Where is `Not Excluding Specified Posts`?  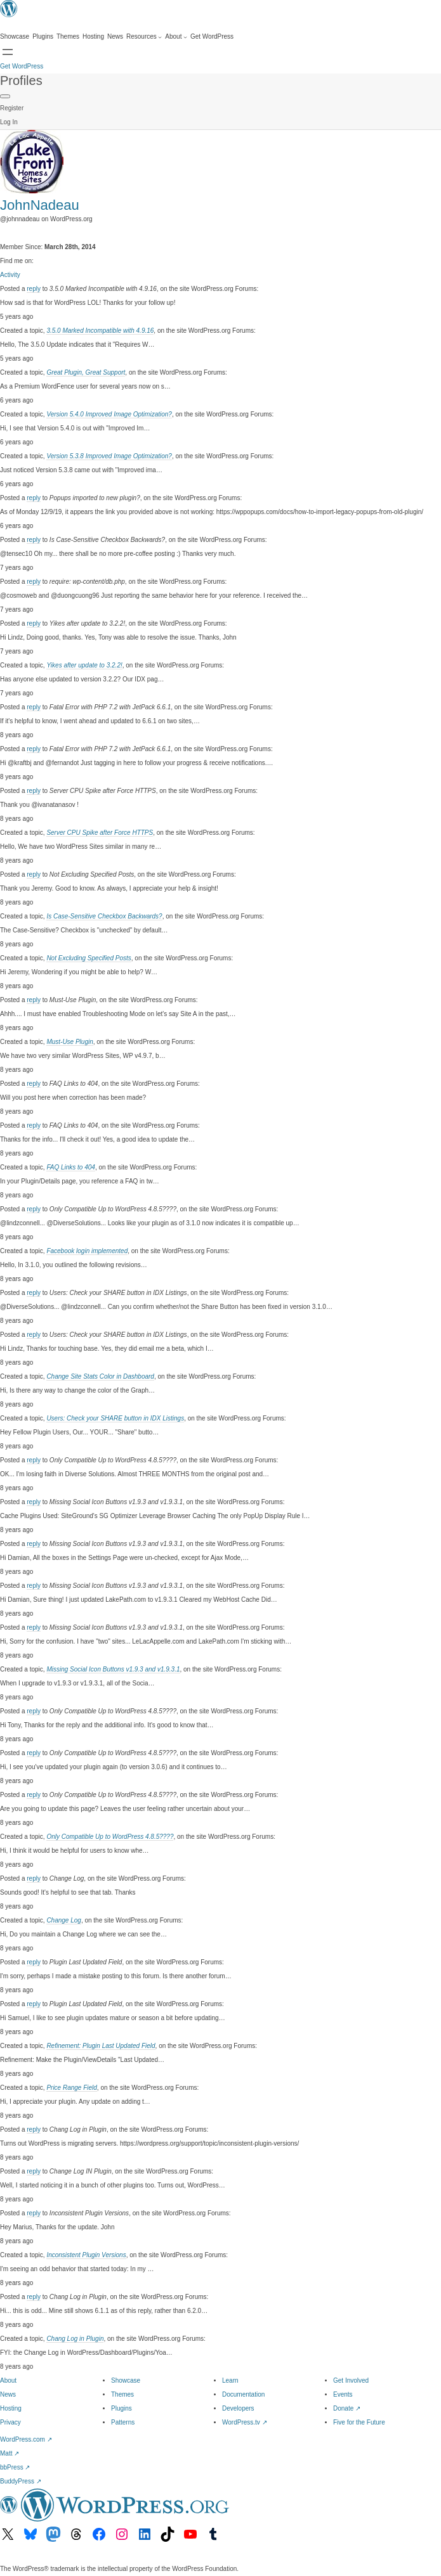
Not Excluding Specified Posts is located at coordinates (88, 958).